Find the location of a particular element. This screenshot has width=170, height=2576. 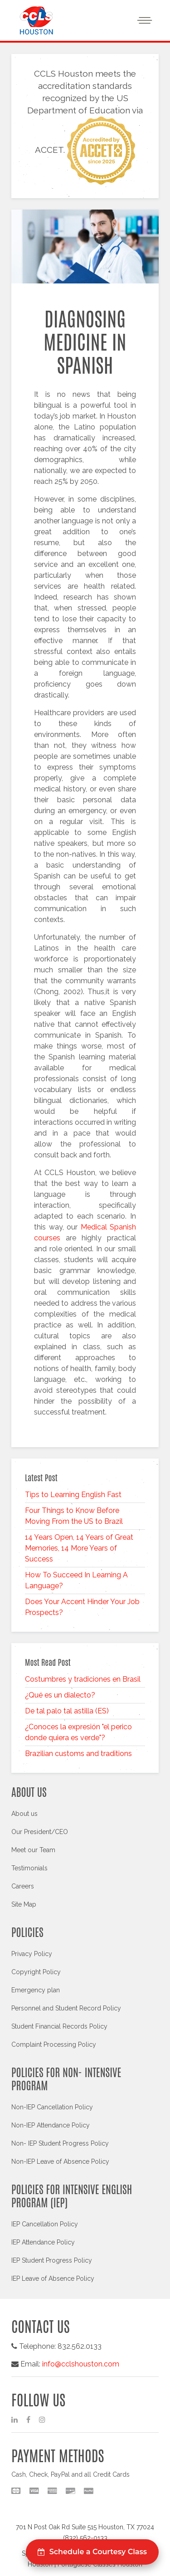

Personnel and Student Record Policy is located at coordinates (66, 2008).